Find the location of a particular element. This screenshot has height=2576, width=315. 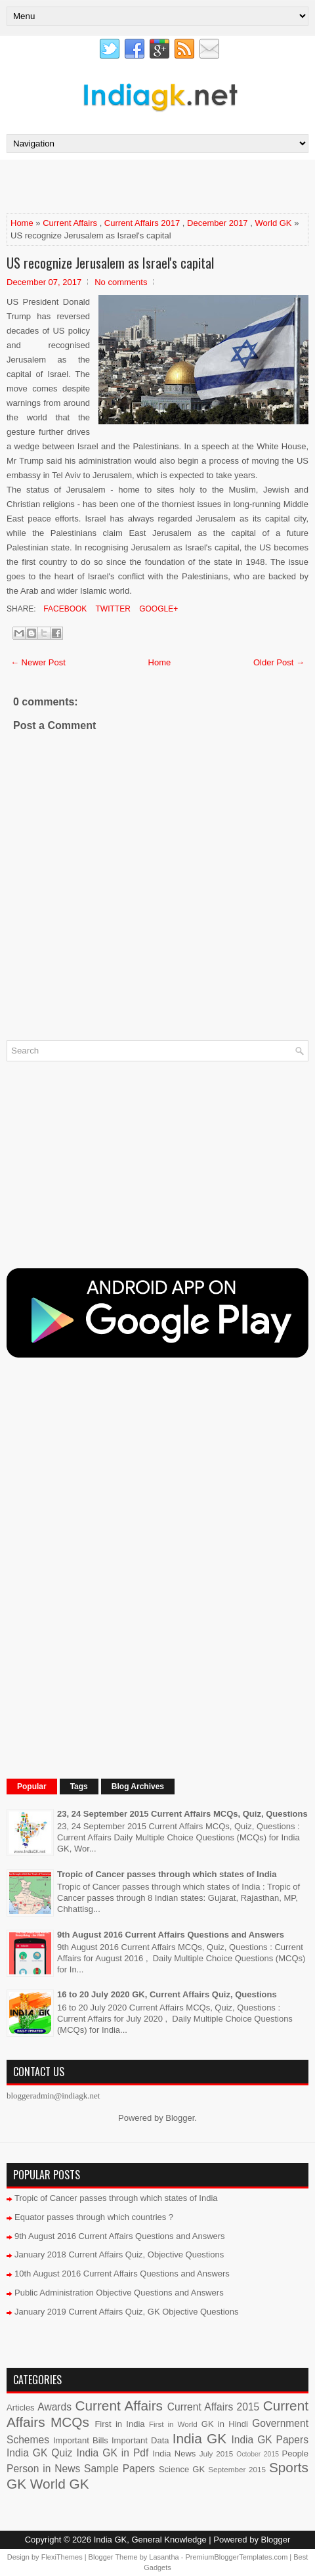

Science GK is located at coordinates (182, 2469).